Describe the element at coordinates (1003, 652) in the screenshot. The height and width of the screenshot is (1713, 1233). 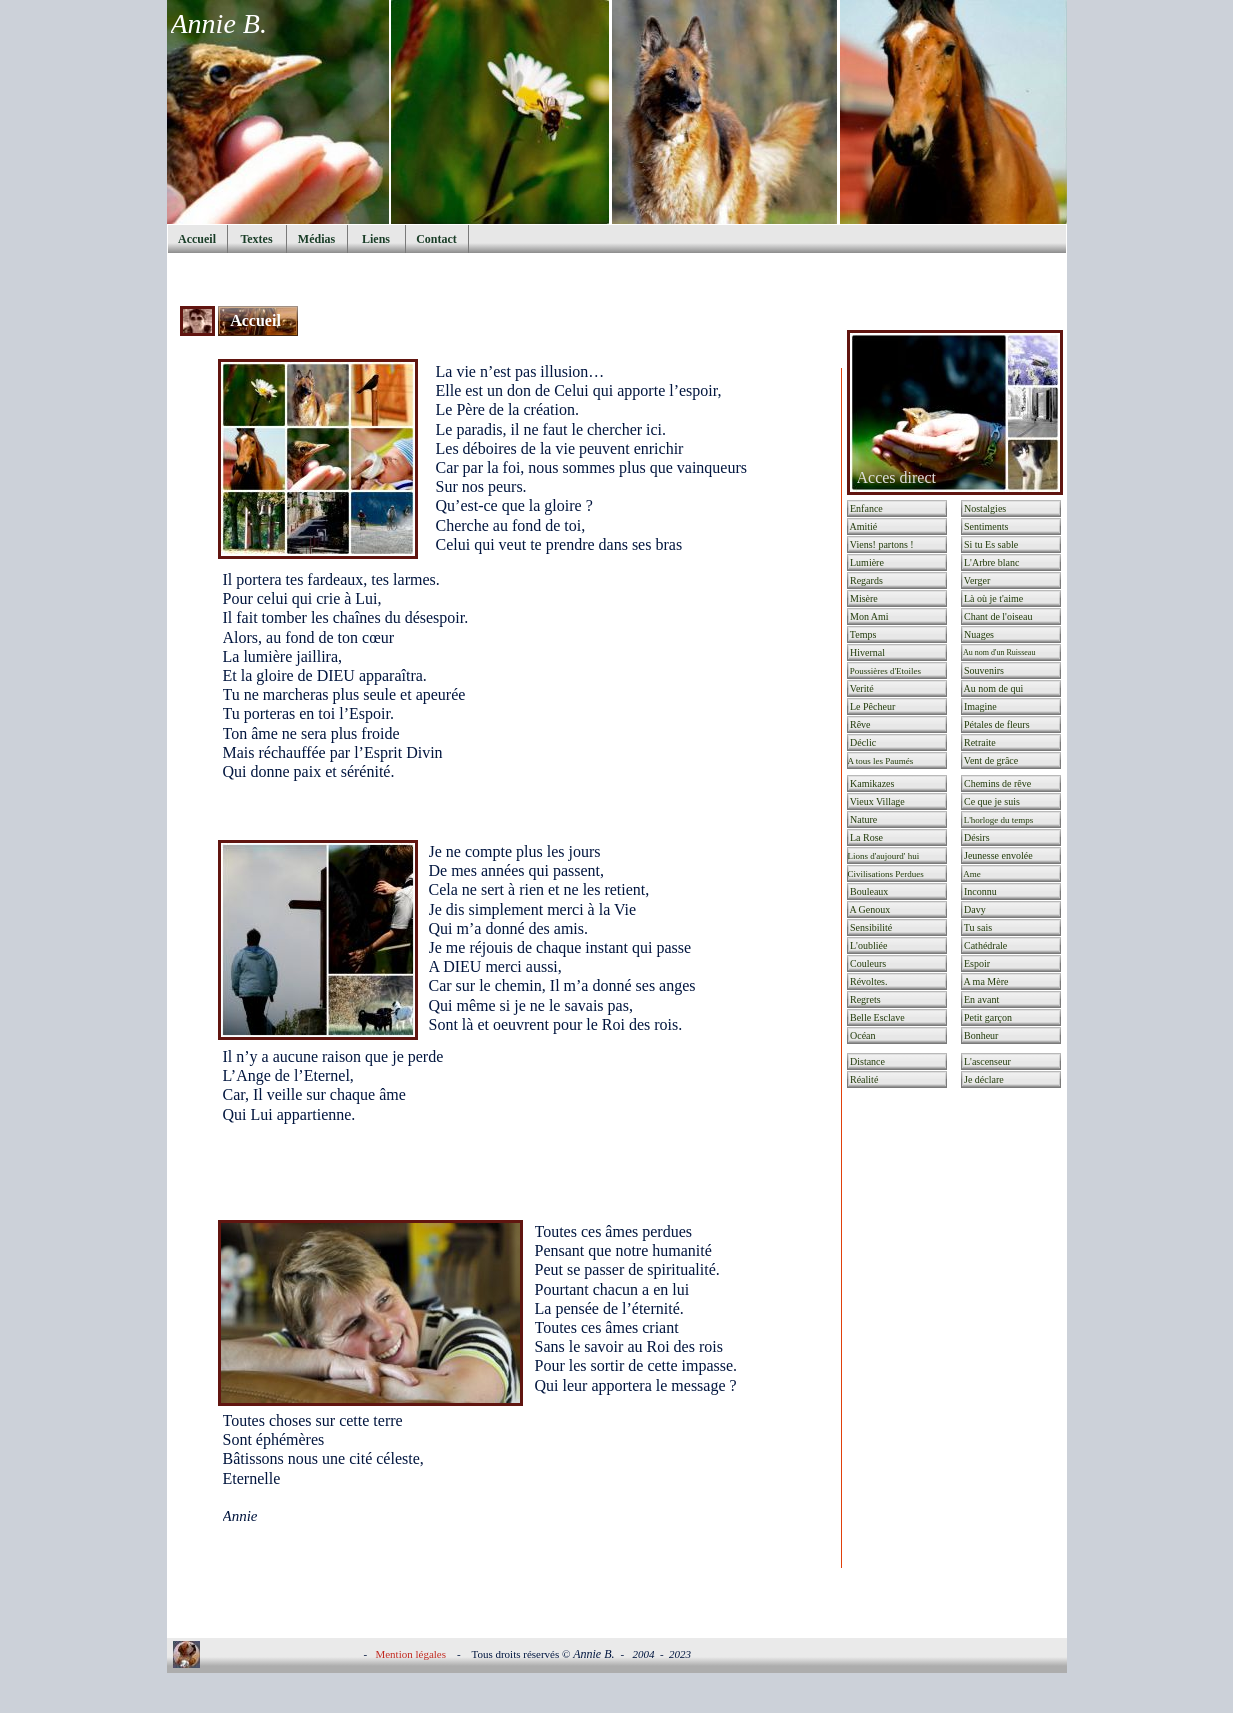
I see `Au nom d'un Ruisseau` at that location.